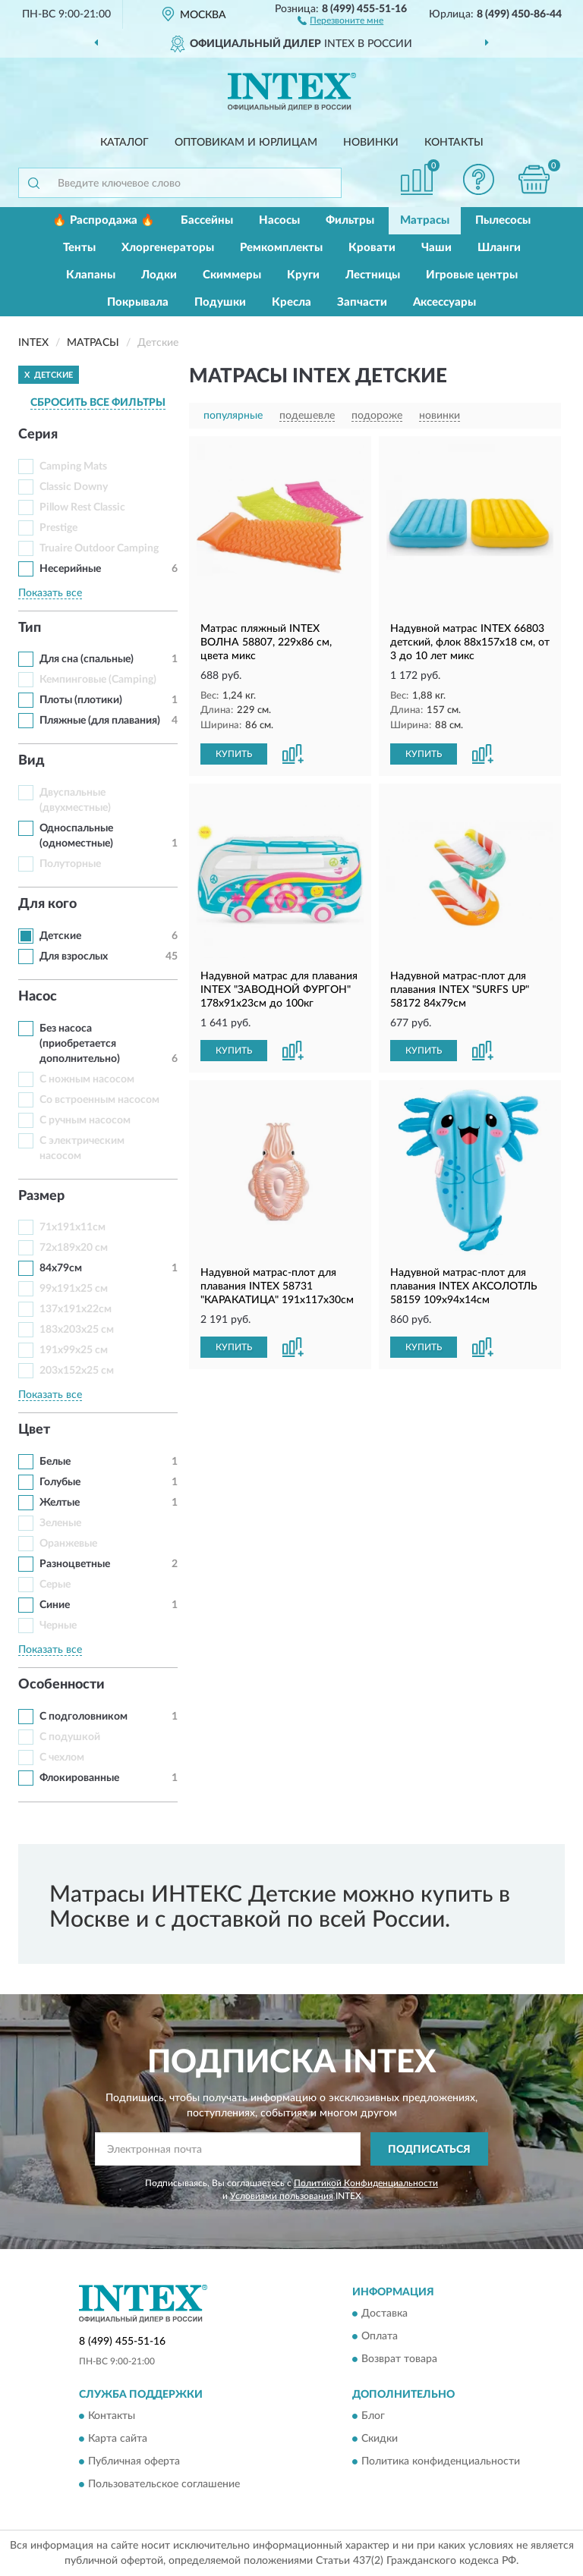 The height and width of the screenshot is (2576, 583). Describe the element at coordinates (99, 548) in the screenshot. I see `Truaire Outdoor Camping` at that location.